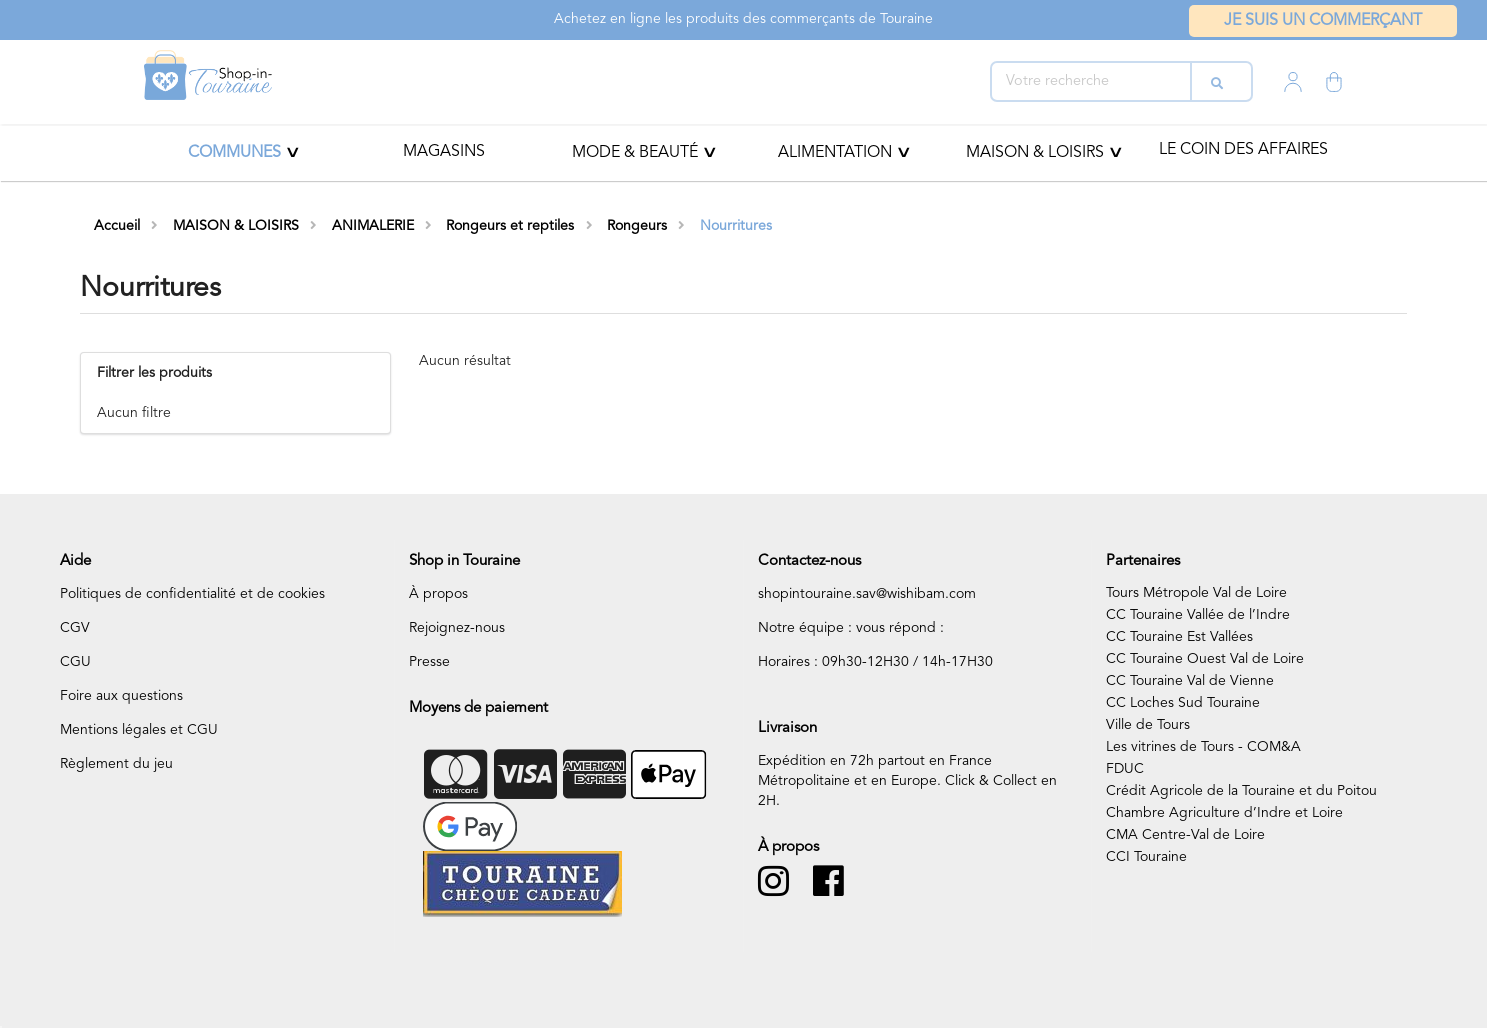 Image resolution: width=1487 pixels, height=1028 pixels. Describe the element at coordinates (1190, 681) in the screenshot. I see `CC Touraine Val de Vienne` at that location.